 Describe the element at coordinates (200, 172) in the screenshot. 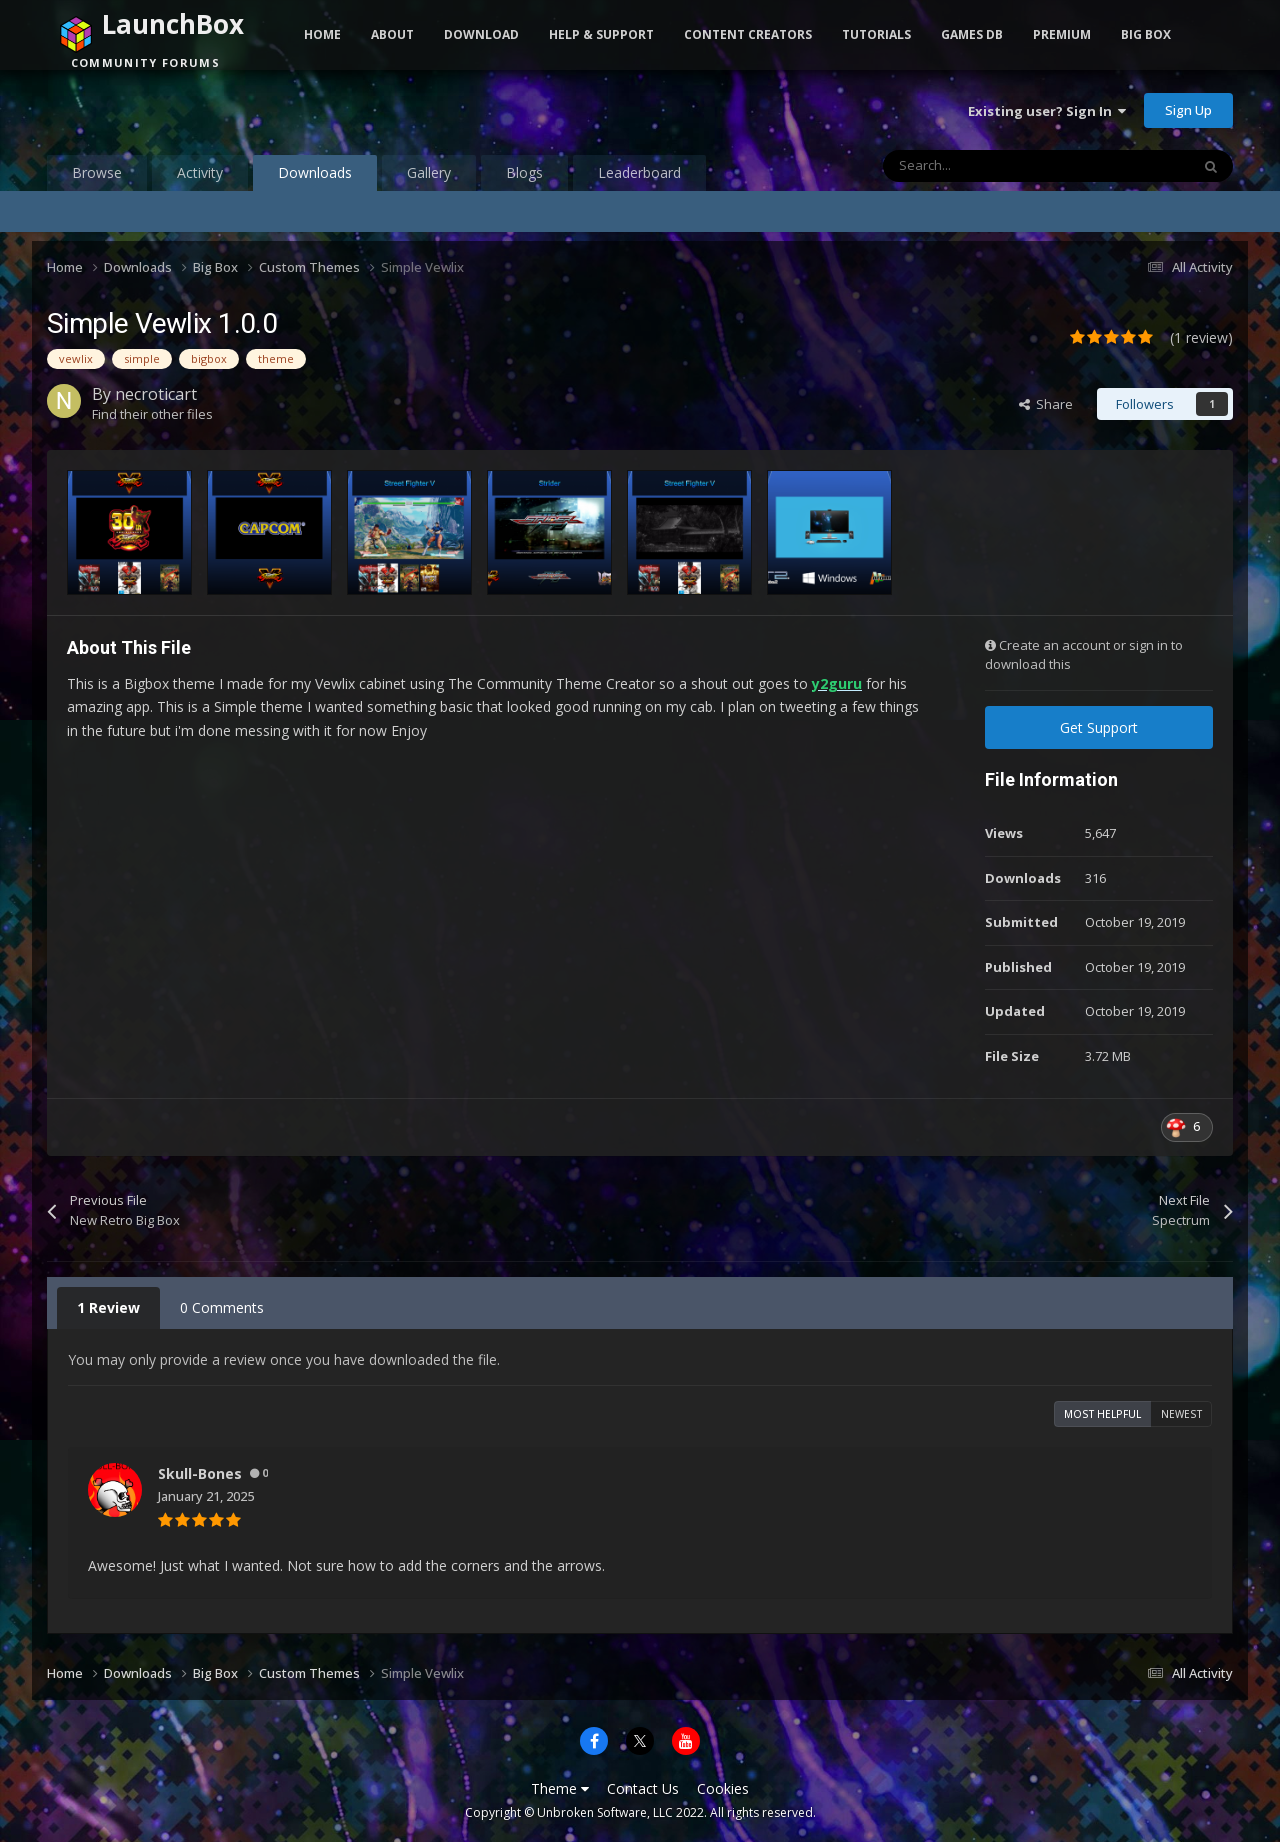

I see `Activity` at that location.